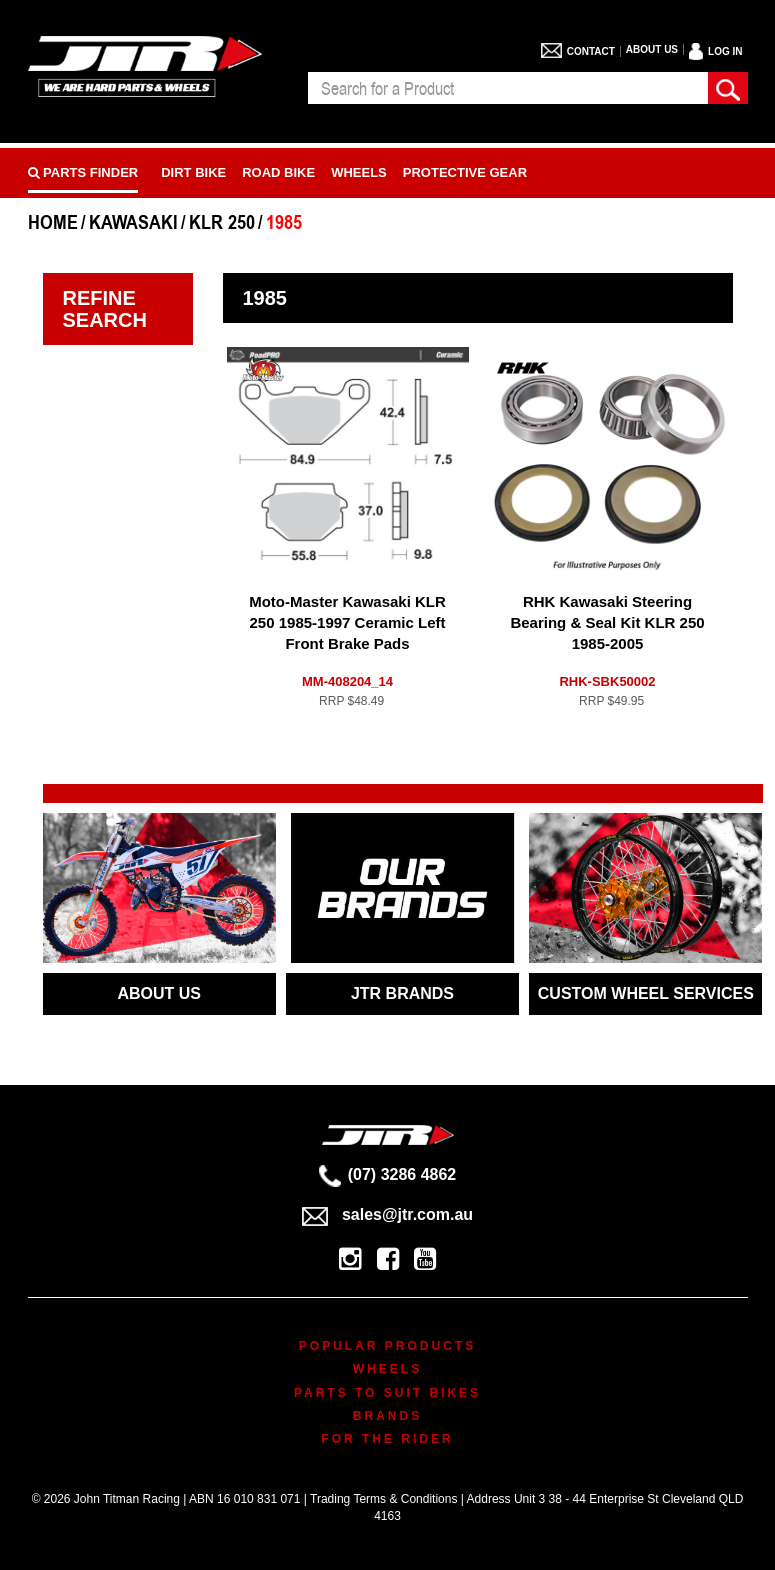 This screenshot has height=1570, width=775. Describe the element at coordinates (402, 993) in the screenshot. I see `JTR BRANDS` at that location.